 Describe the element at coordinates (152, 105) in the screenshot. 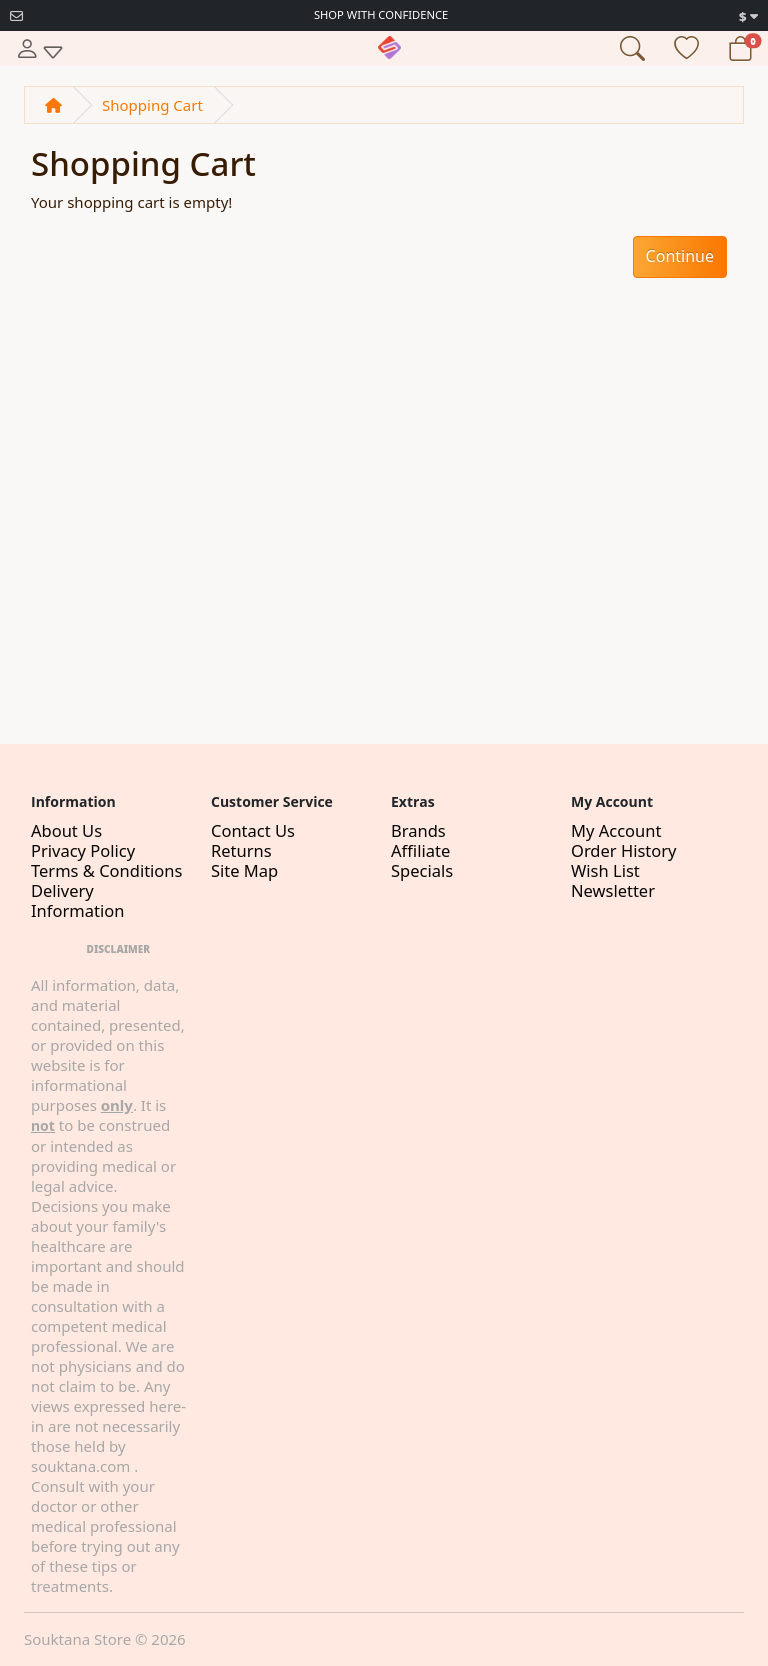

I see `Shopping Cart` at that location.